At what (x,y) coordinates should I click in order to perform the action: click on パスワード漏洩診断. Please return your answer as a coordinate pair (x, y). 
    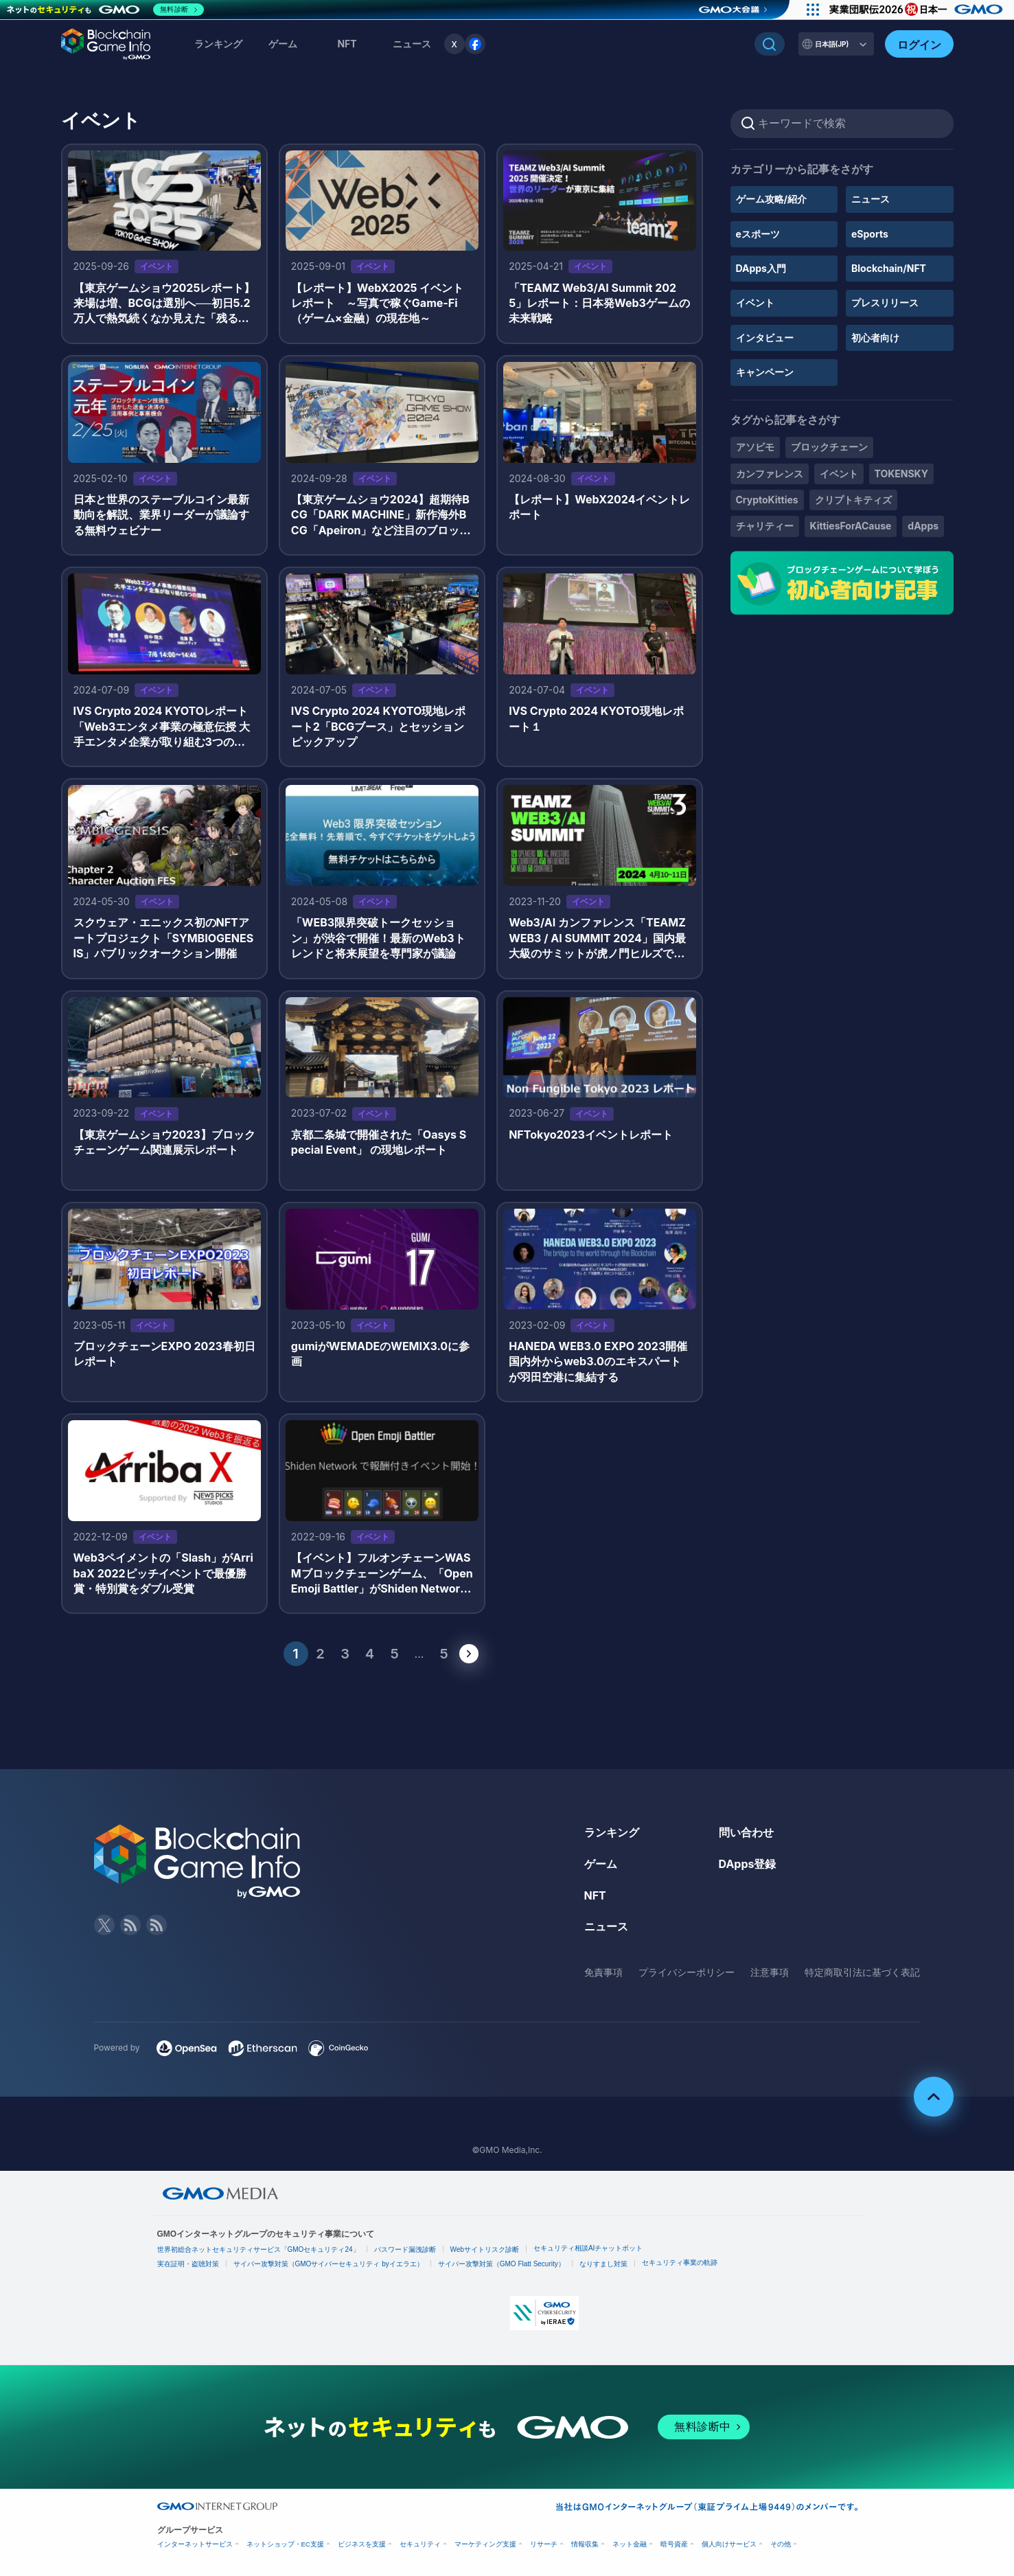
    Looking at the image, I should click on (405, 2249).